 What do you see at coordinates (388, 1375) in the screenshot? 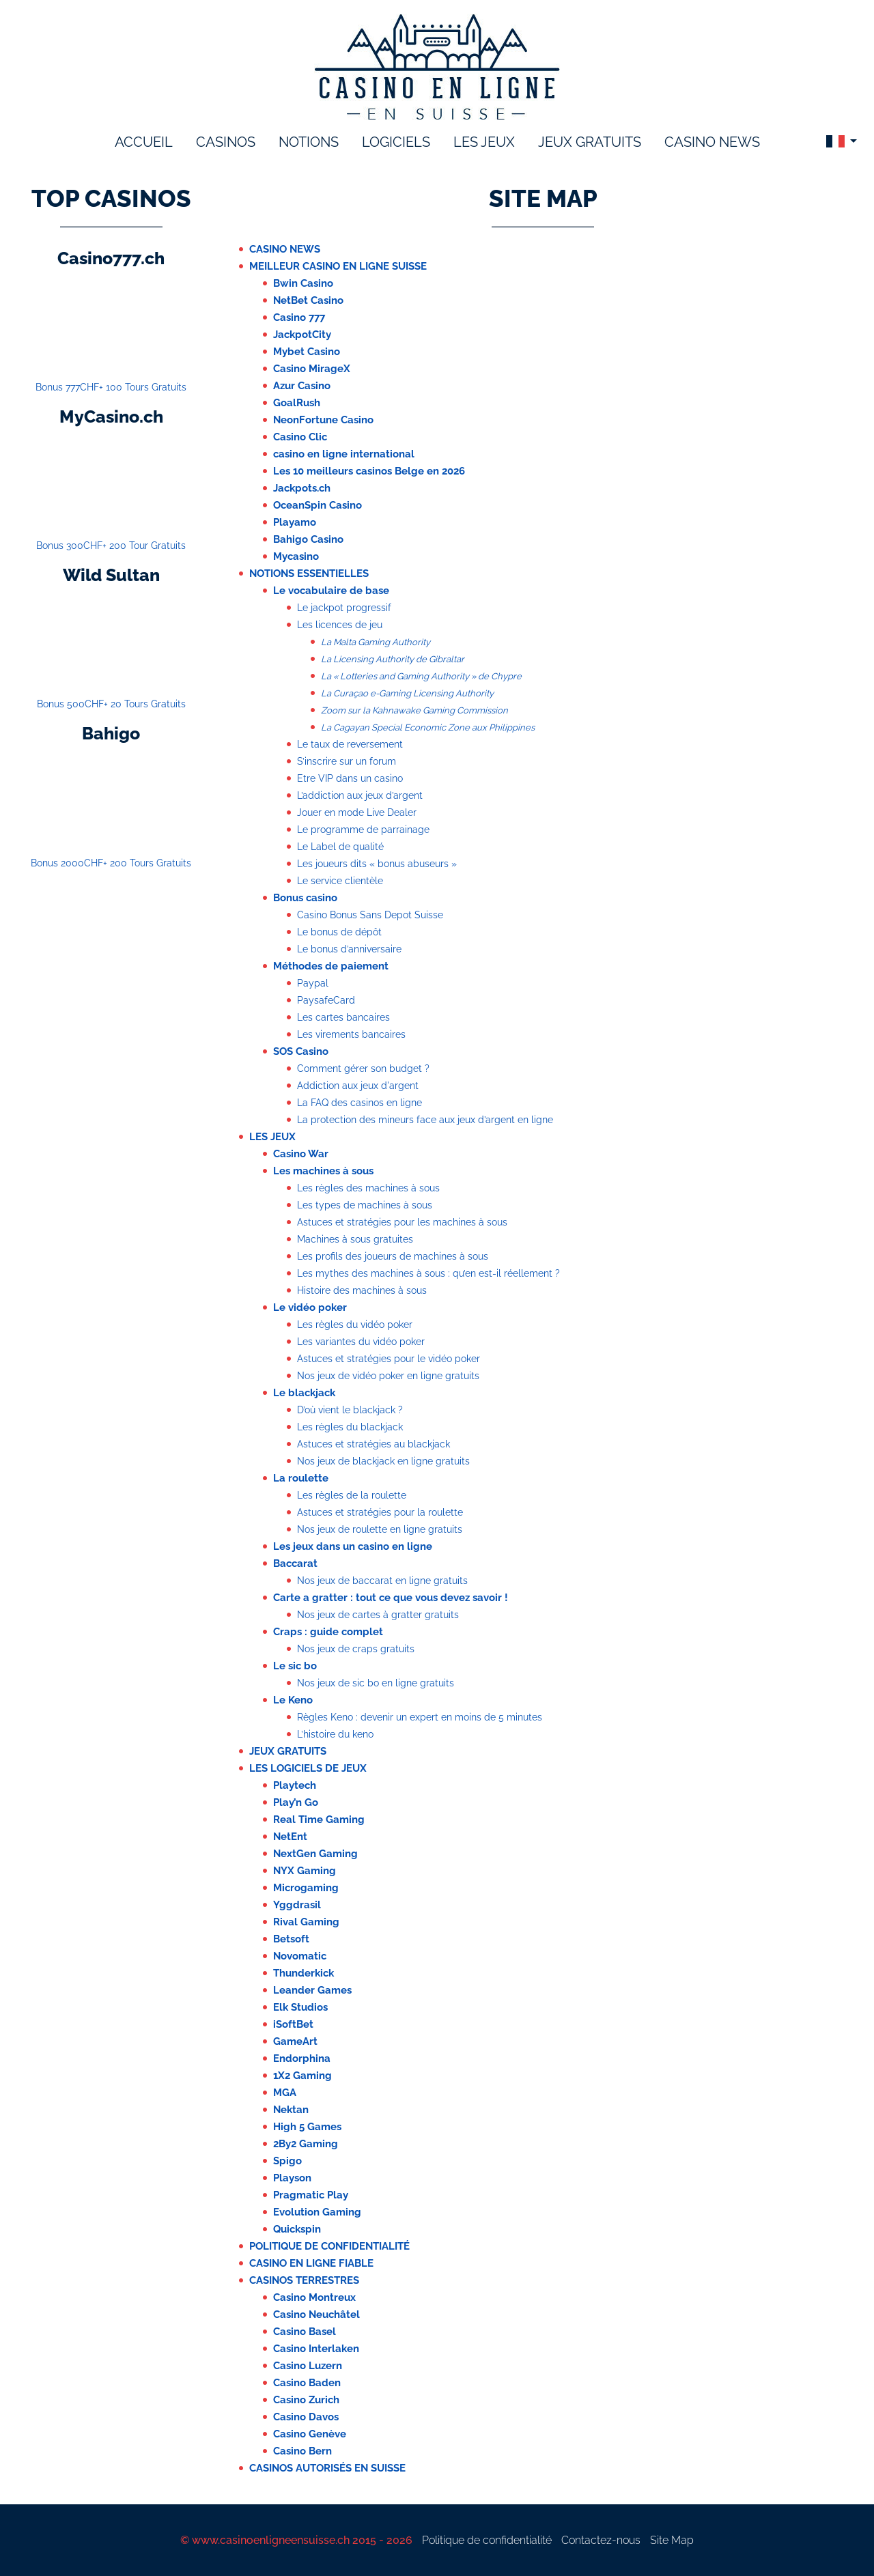
I see `Nos jeux de vidéo poker en ligne gratuits` at bounding box center [388, 1375].